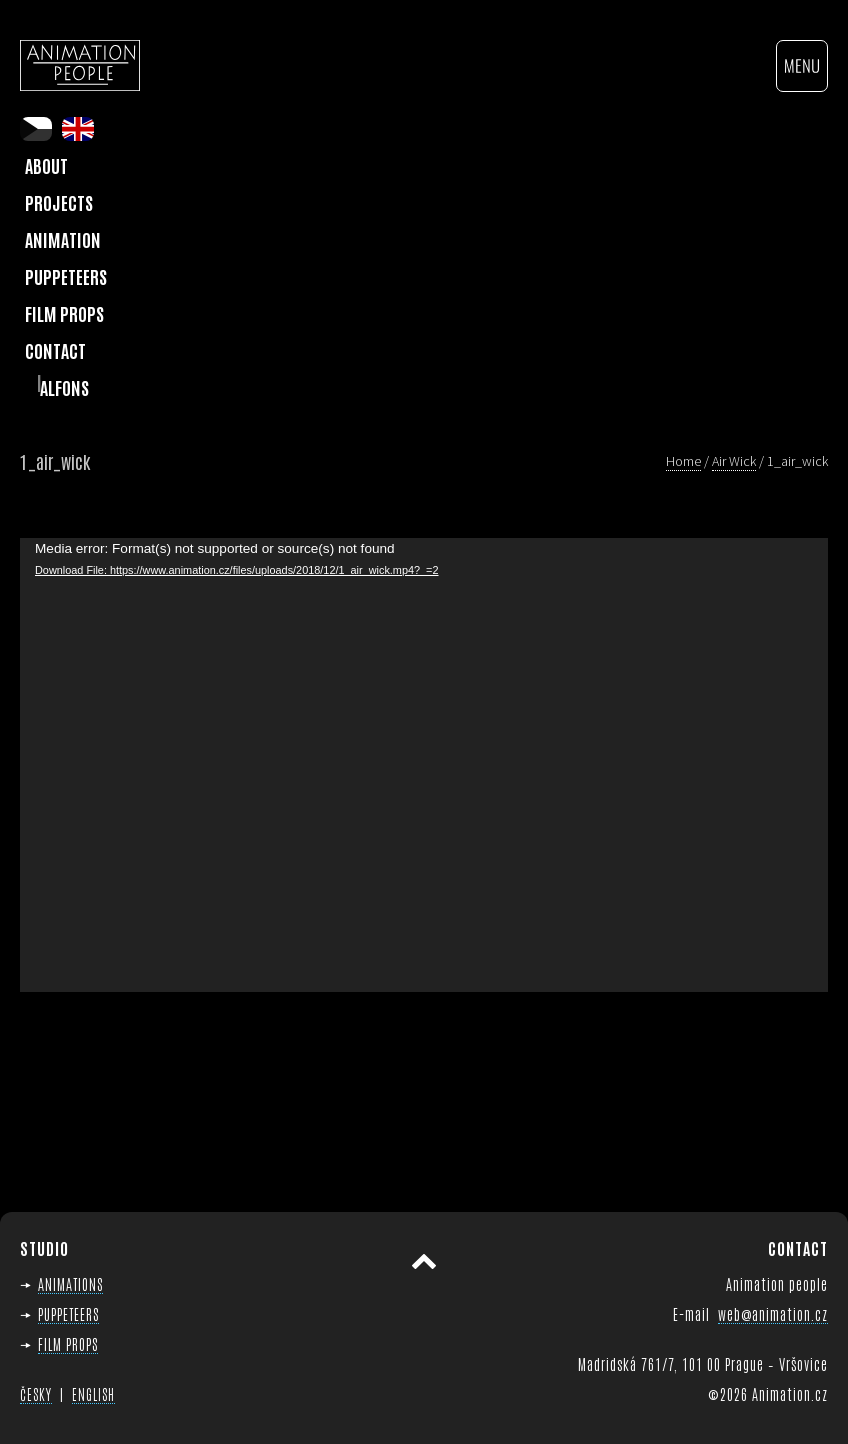 The width and height of the screenshot is (848, 1444). Describe the element at coordinates (70, 1283) in the screenshot. I see `ANIMATIONS` at that location.